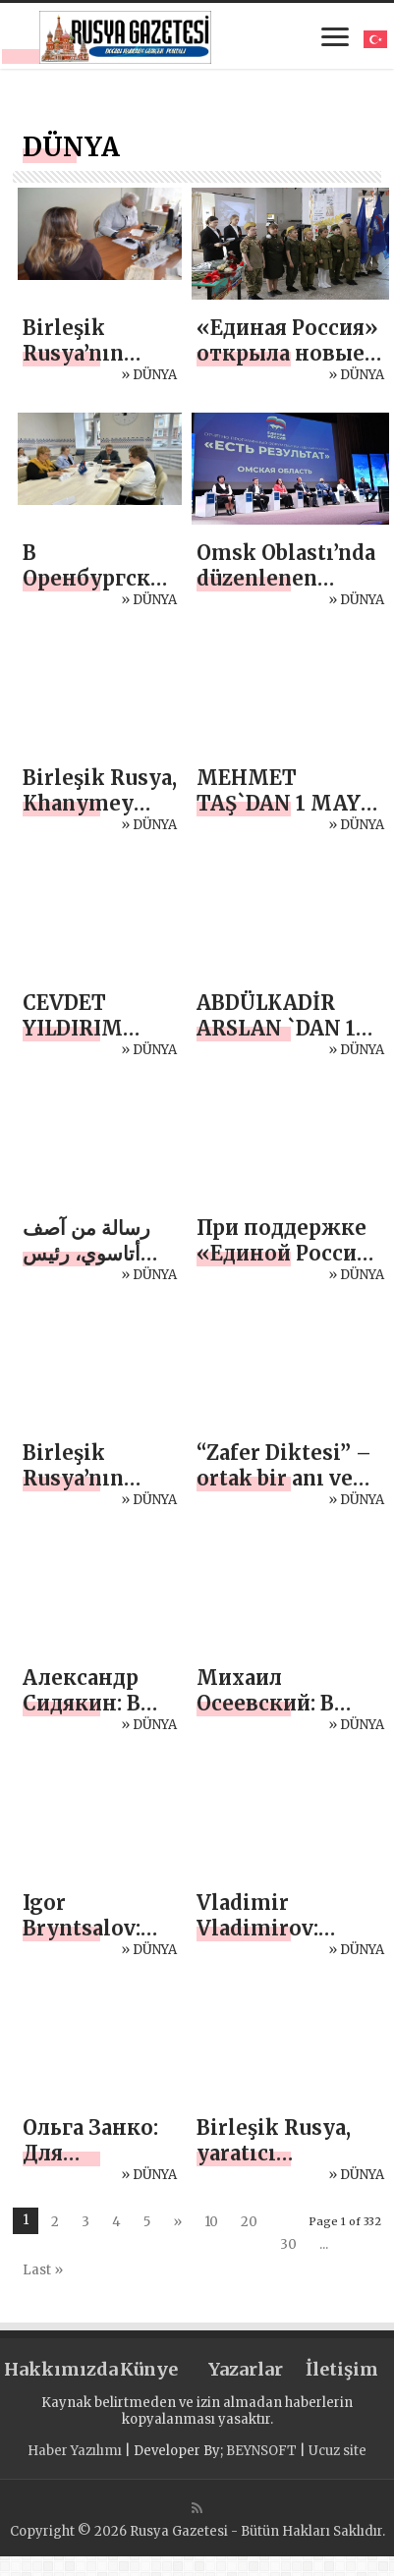 This screenshot has height=2576, width=394. What do you see at coordinates (288, 2244) in the screenshot?
I see `30` at bounding box center [288, 2244].